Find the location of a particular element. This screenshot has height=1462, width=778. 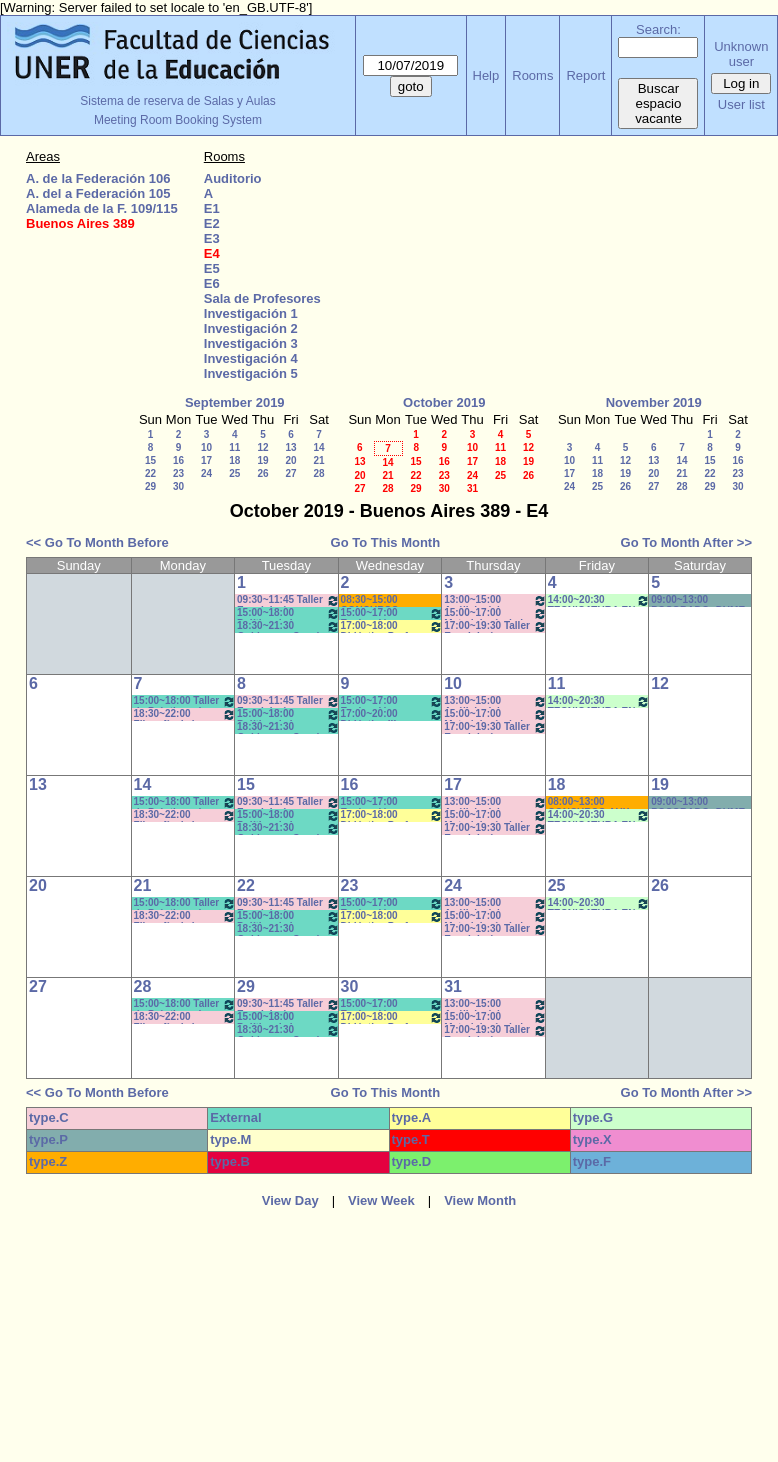

View Day is located at coordinates (290, 1200).